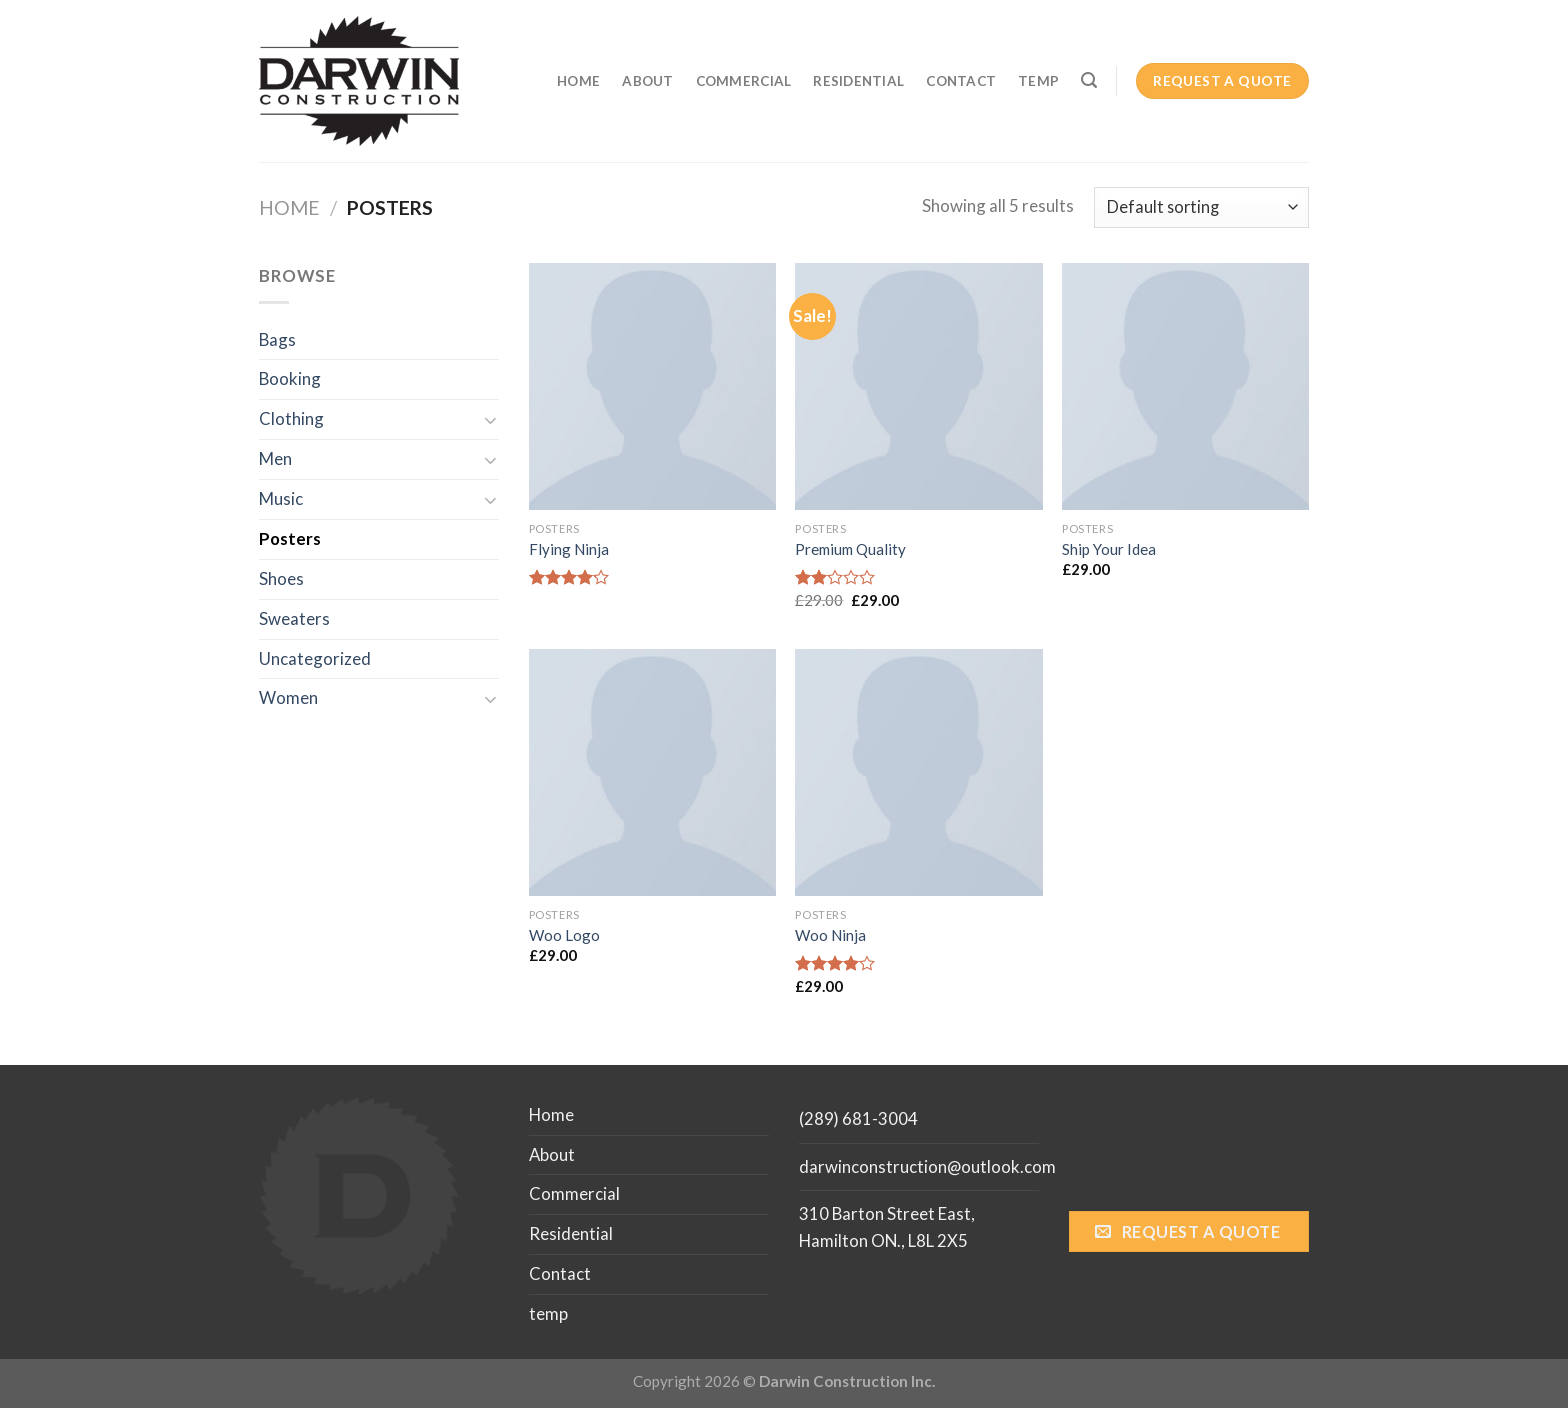 Image resolution: width=1568 pixels, height=1408 pixels. Describe the element at coordinates (564, 935) in the screenshot. I see `Woo Logo` at that location.